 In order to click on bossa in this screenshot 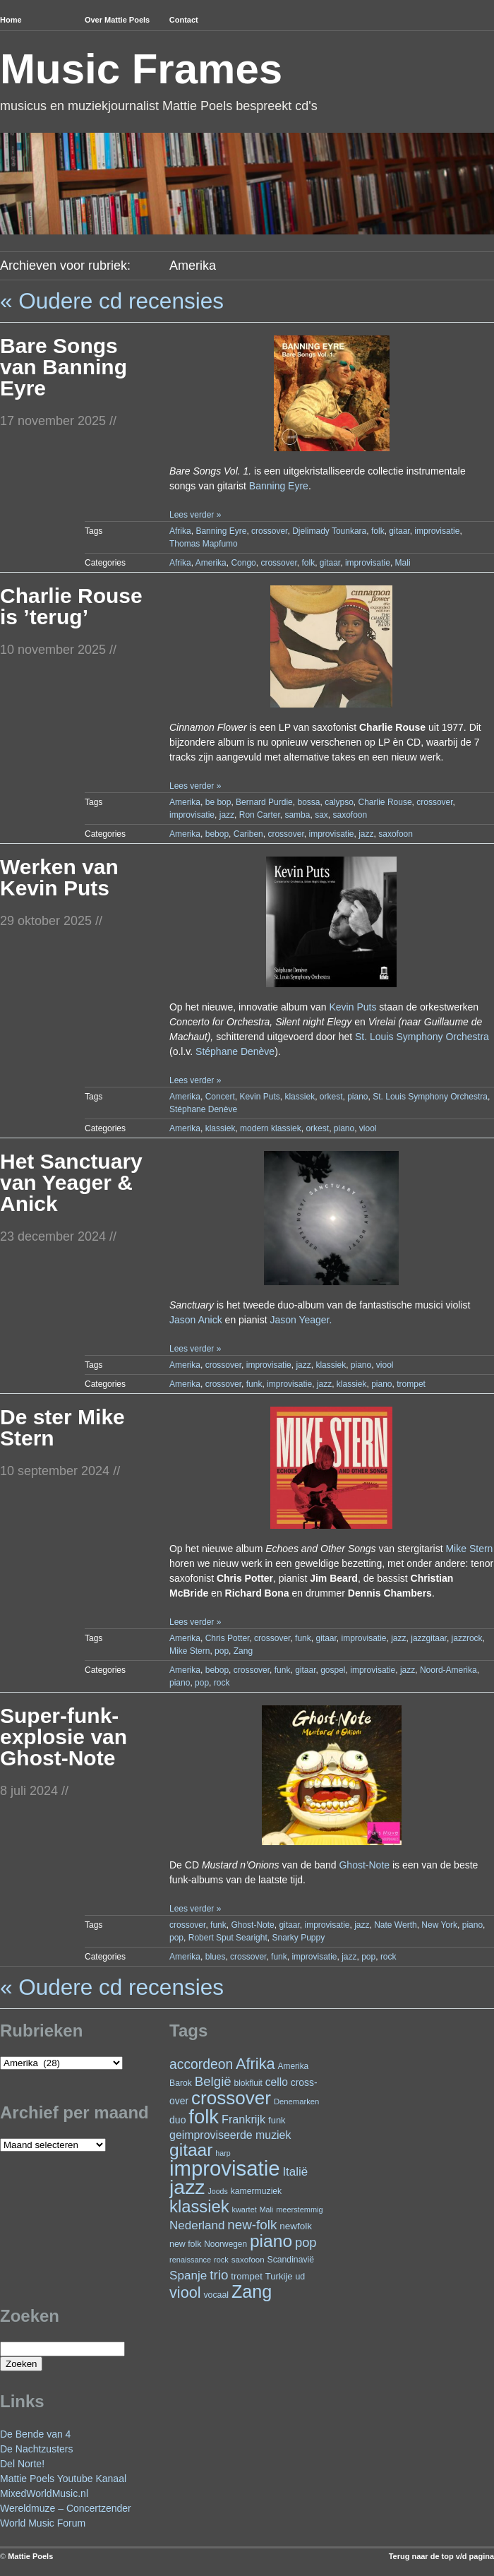, I will do `click(308, 802)`.